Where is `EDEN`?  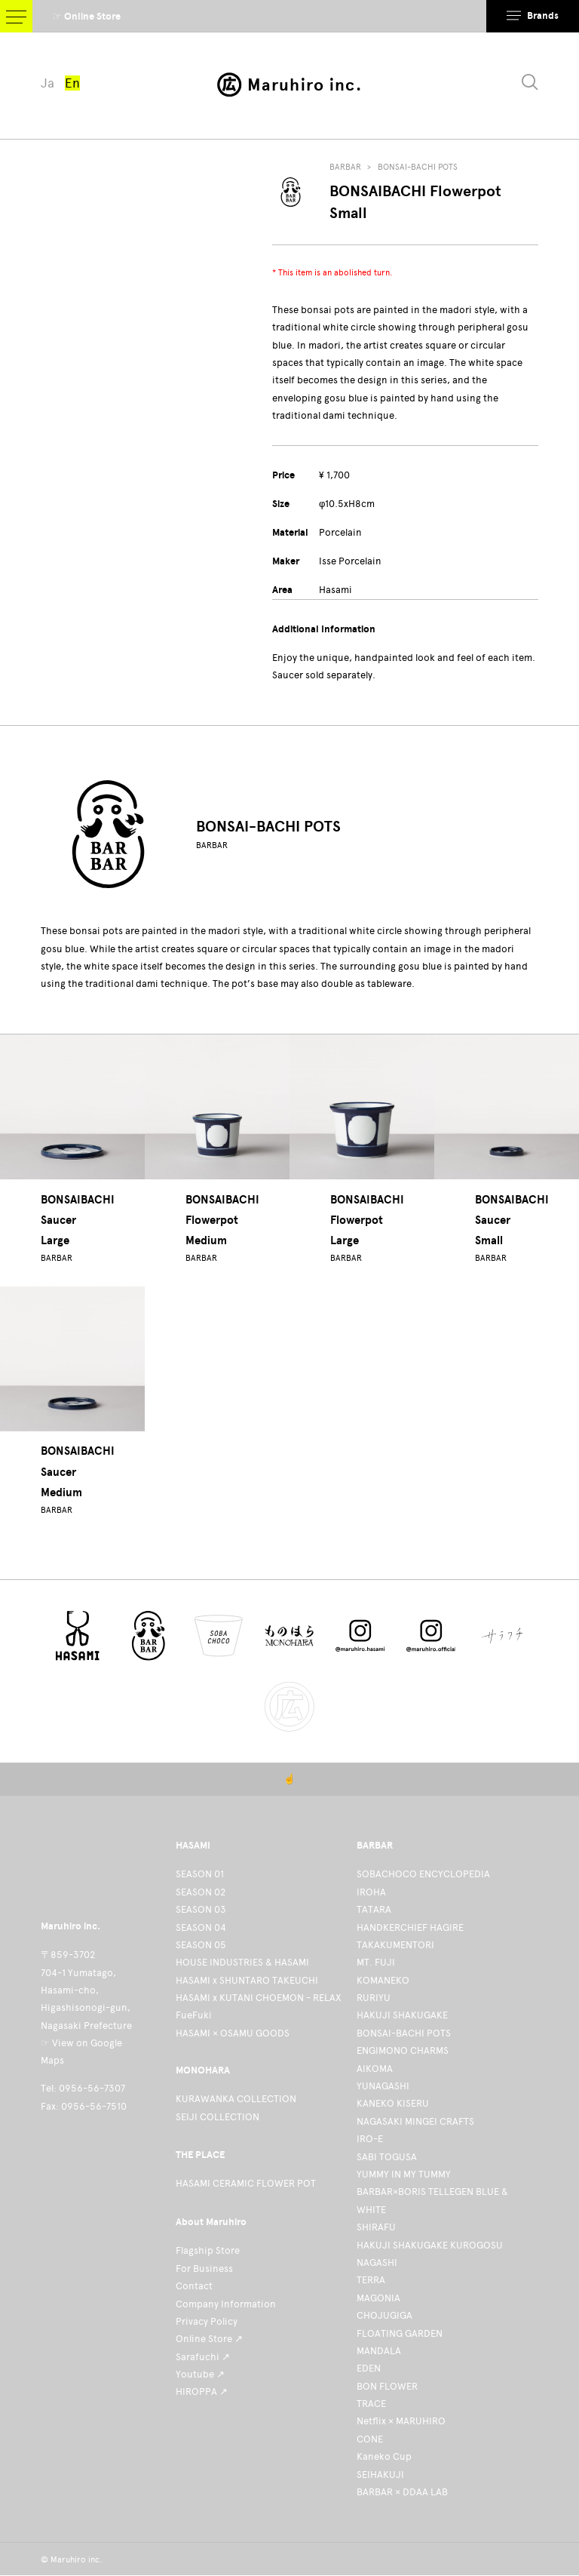
EDEN is located at coordinates (369, 2368).